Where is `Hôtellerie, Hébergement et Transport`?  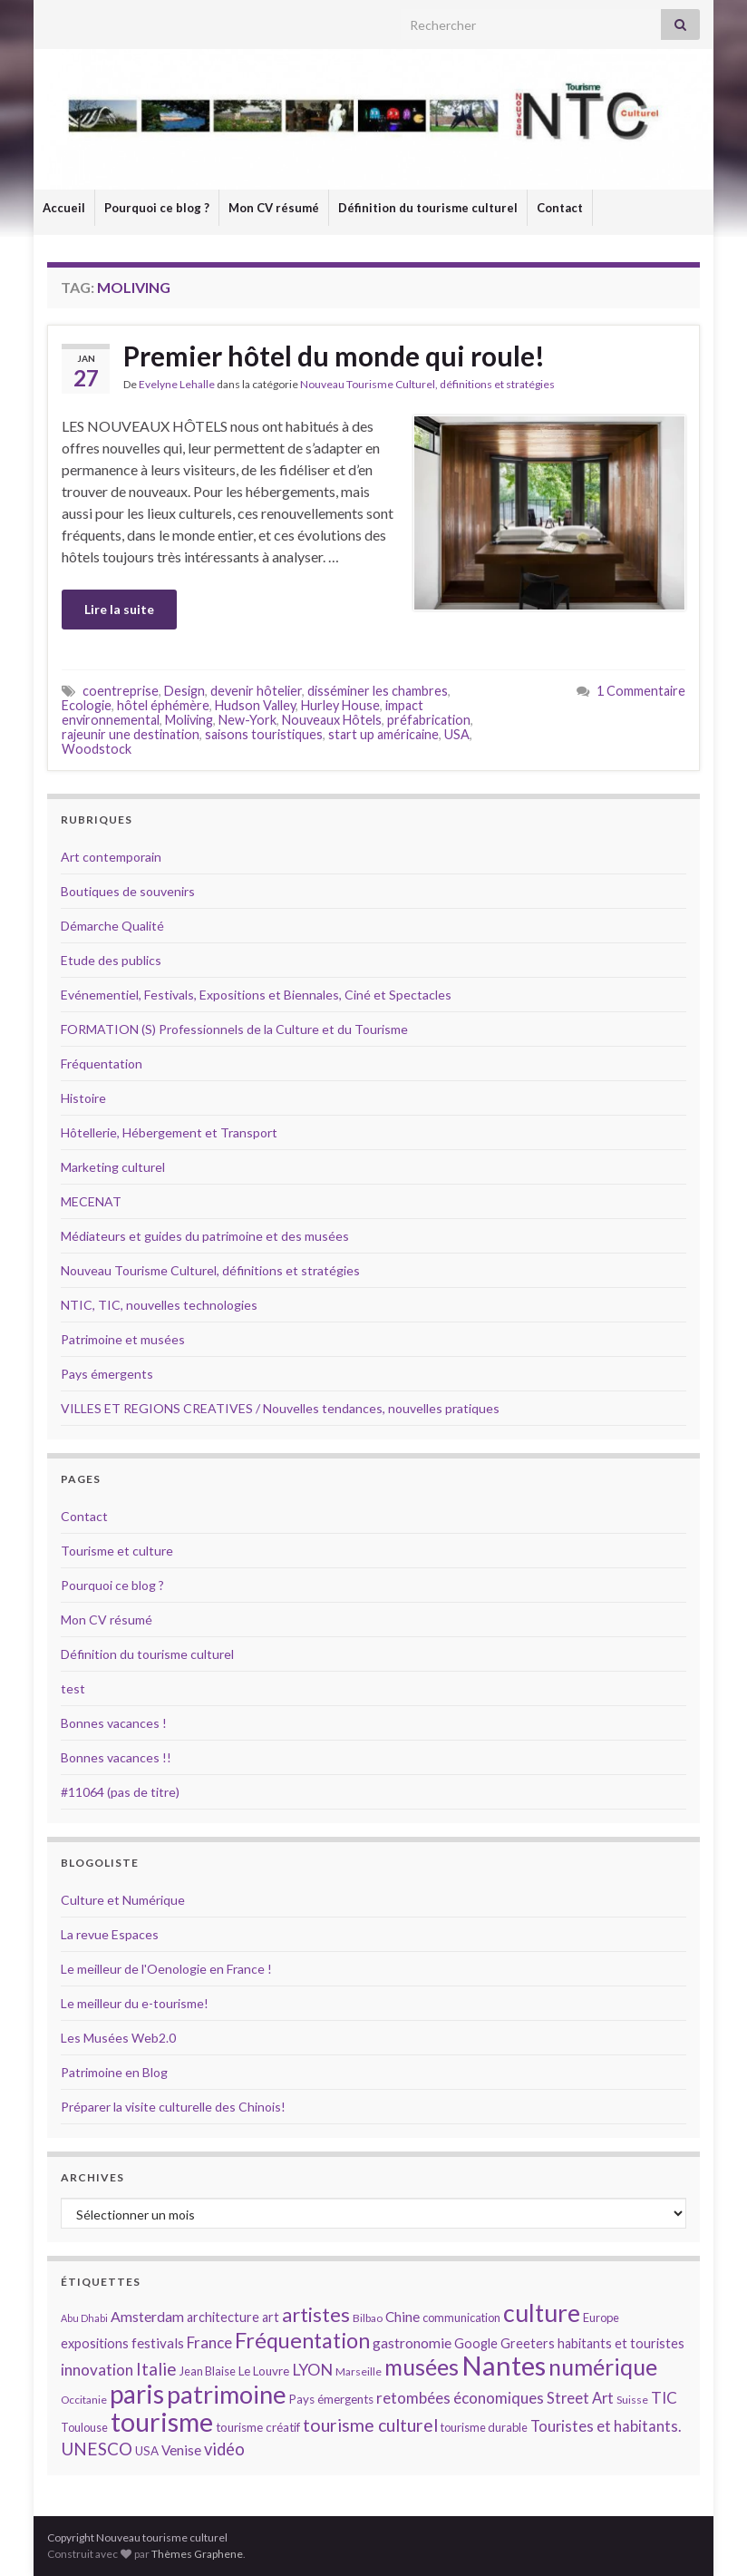 Hôtellerie, Hébergement et Transport is located at coordinates (169, 1132).